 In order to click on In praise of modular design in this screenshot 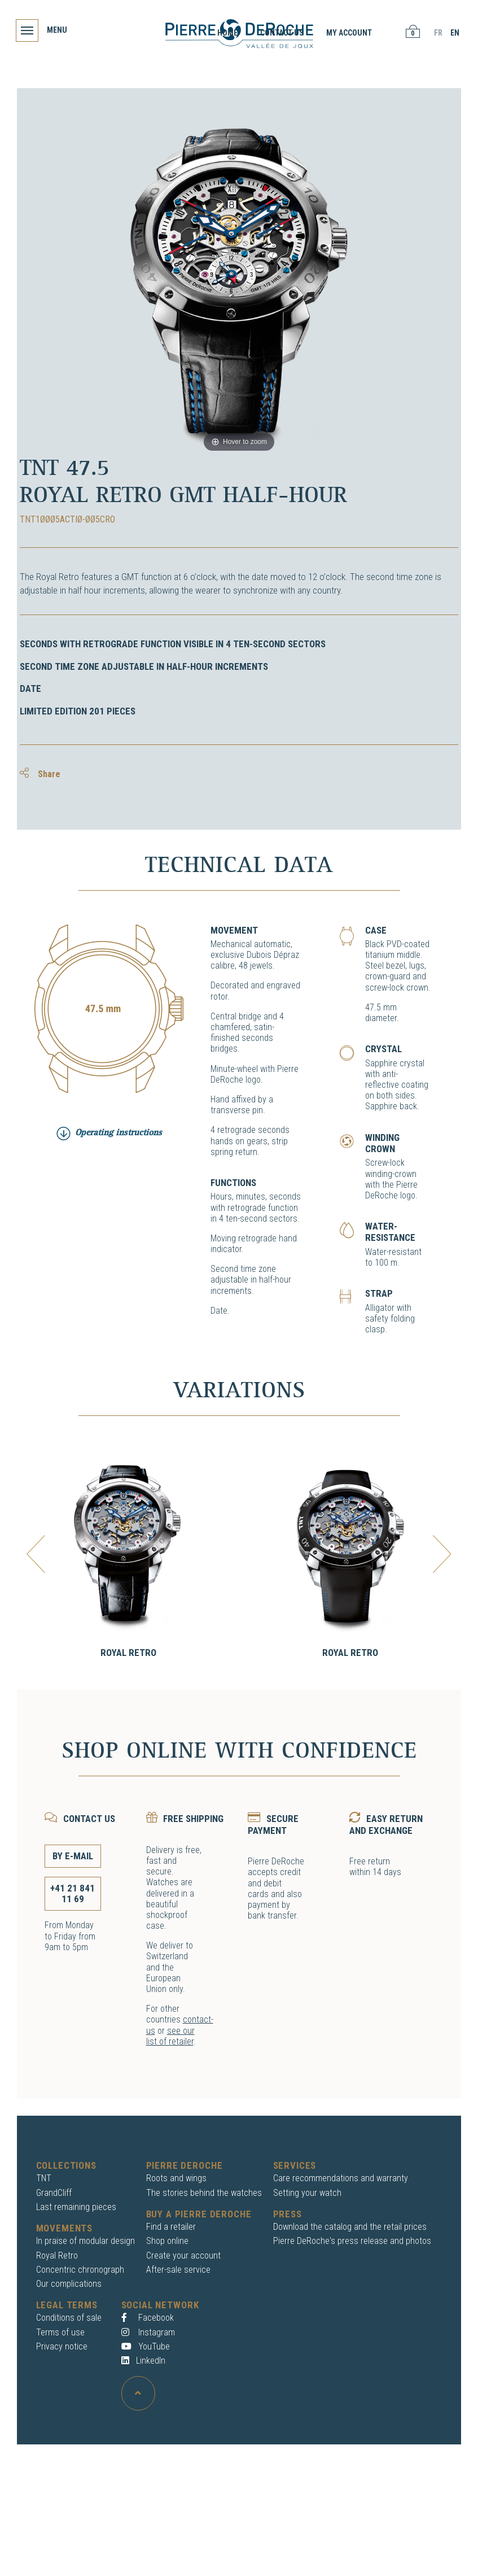, I will do `click(85, 2240)`.